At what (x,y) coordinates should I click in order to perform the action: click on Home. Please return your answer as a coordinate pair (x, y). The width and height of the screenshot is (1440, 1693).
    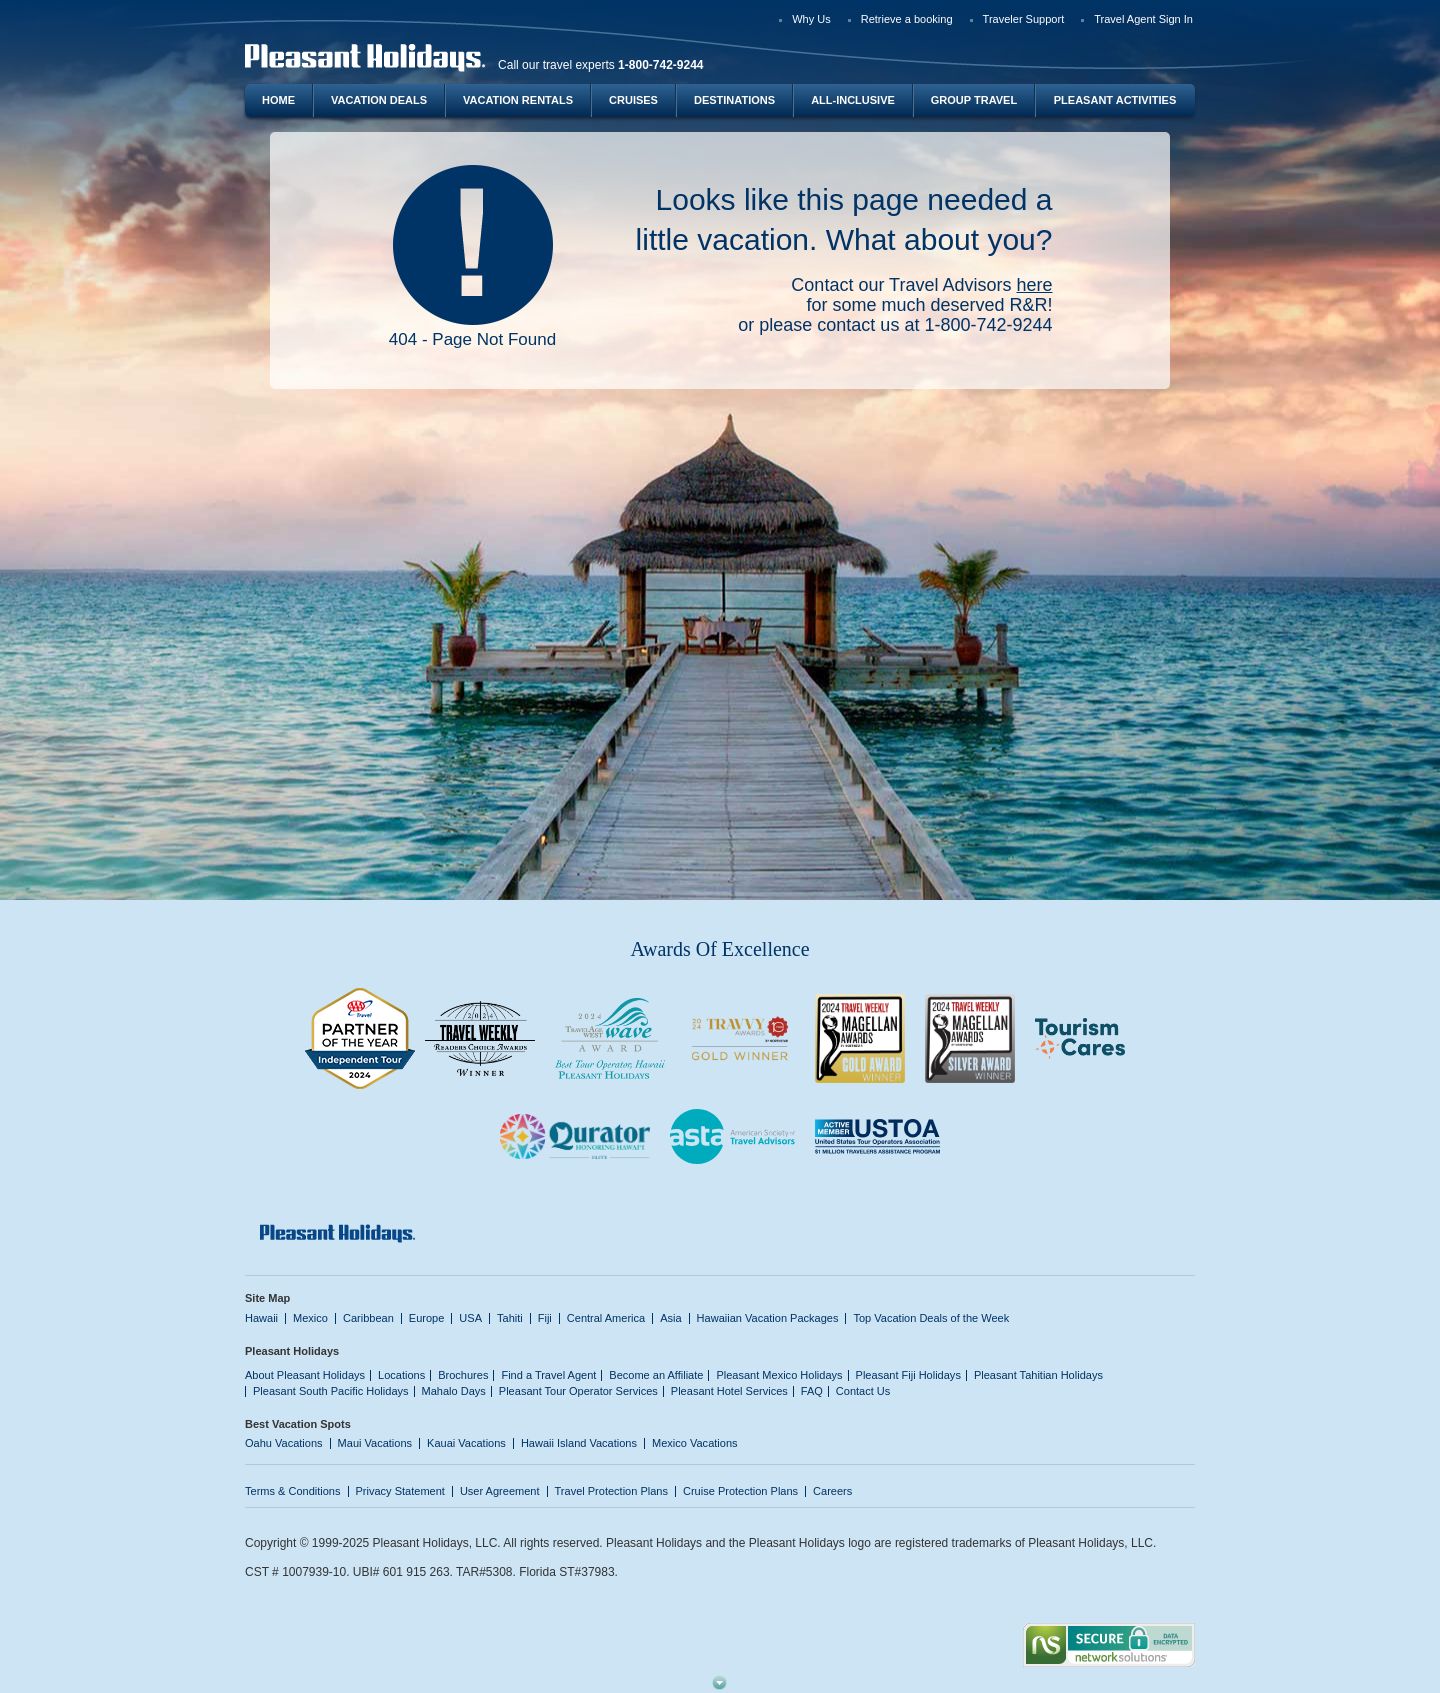
    Looking at the image, I should click on (278, 100).